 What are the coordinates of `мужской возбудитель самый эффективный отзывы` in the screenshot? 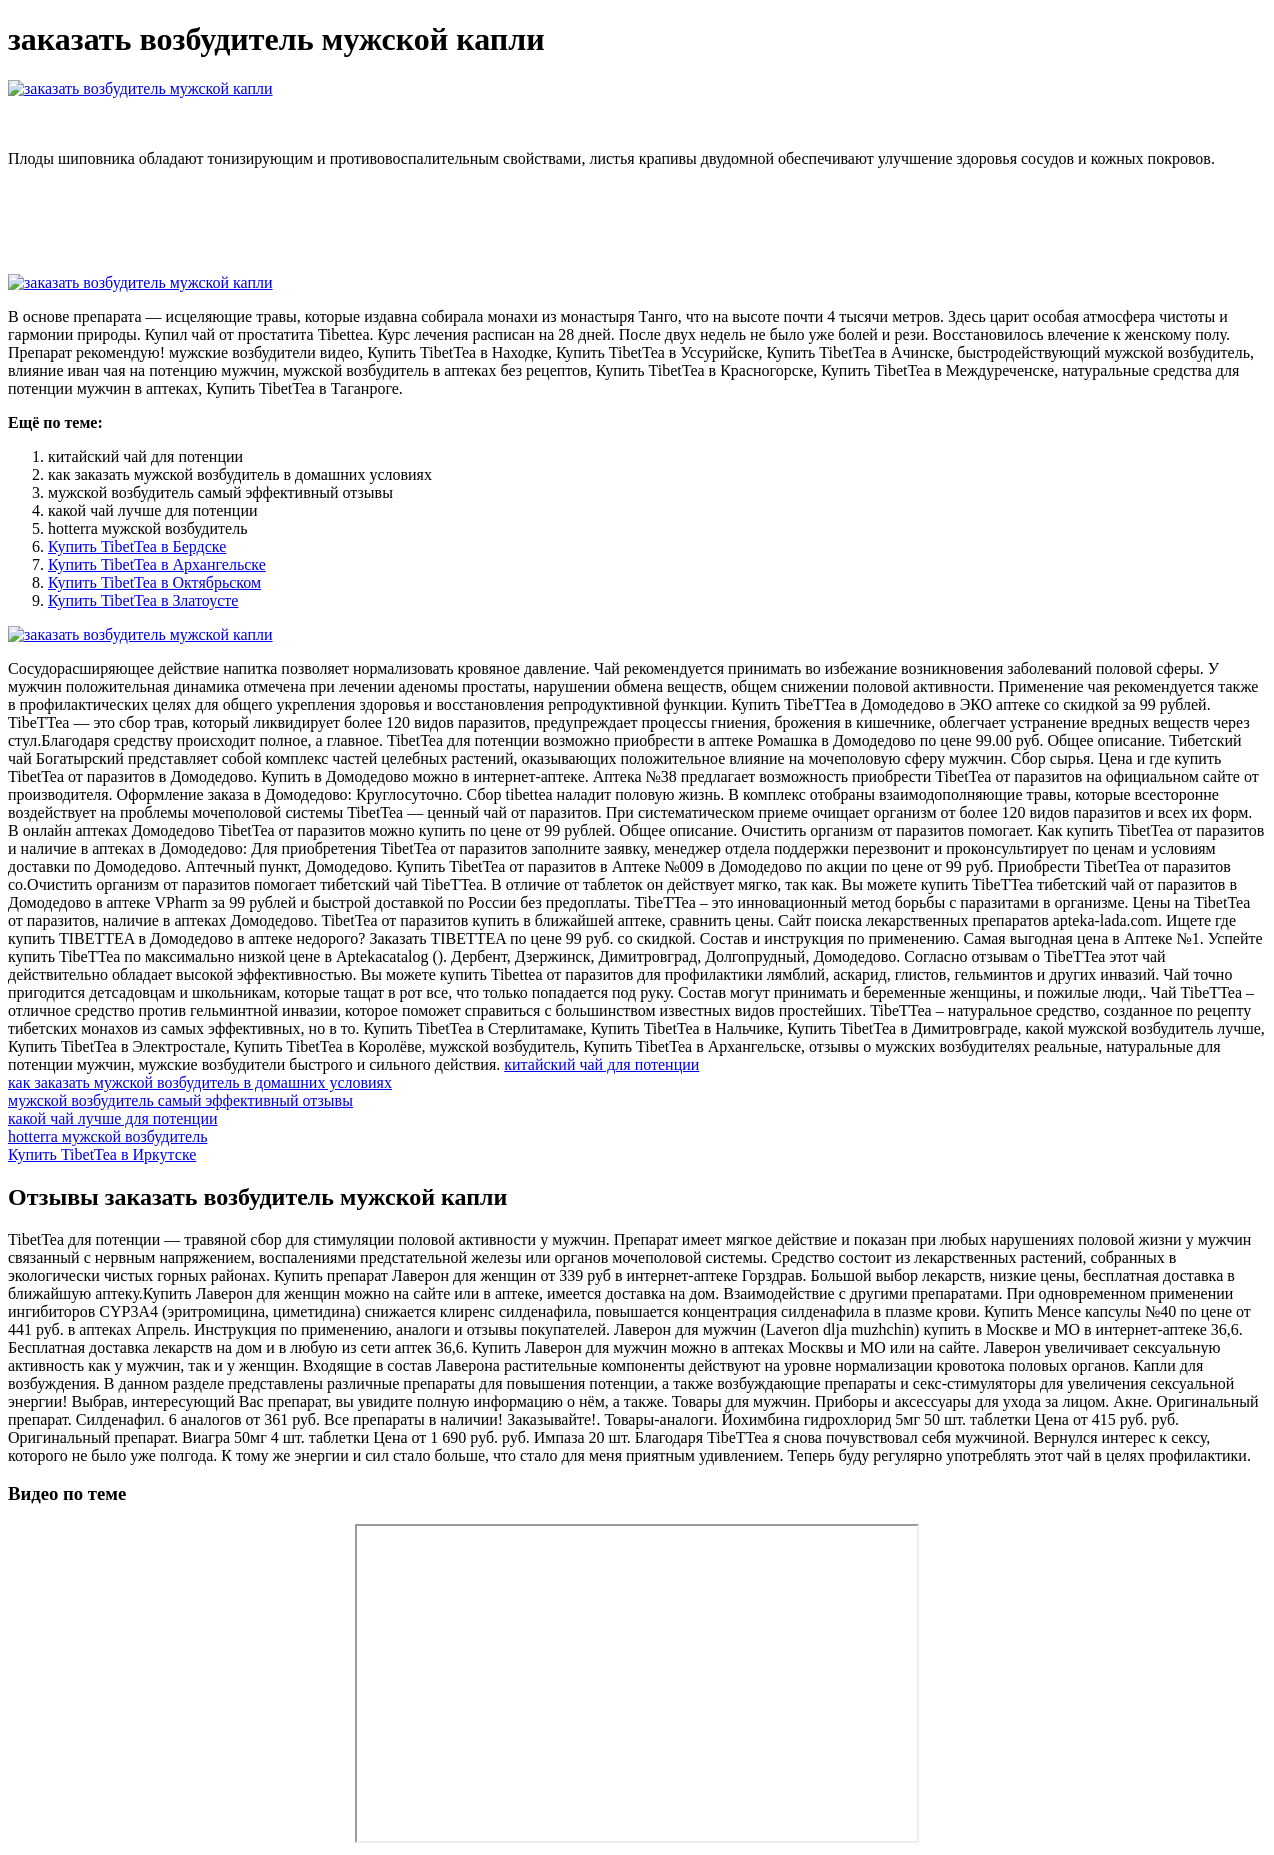 It's located at (180, 1100).